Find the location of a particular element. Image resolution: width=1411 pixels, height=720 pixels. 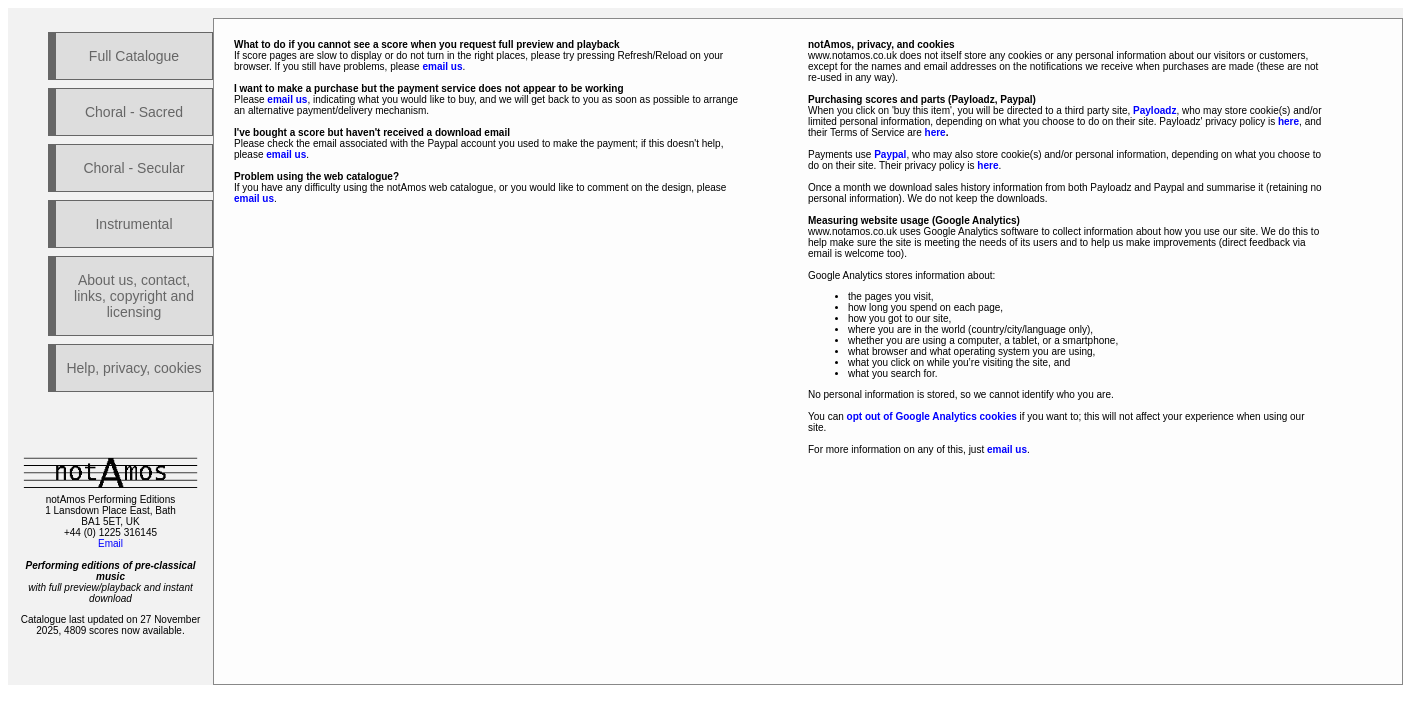

Email is located at coordinates (110, 543).